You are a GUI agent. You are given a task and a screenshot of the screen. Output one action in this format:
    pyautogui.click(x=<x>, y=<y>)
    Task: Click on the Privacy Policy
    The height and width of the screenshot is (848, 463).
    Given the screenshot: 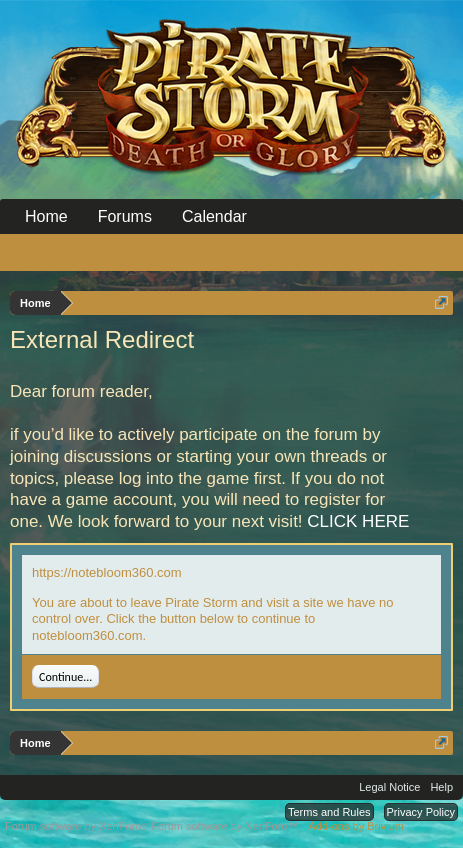 What is the action you would take?
    pyautogui.click(x=421, y=812)
    